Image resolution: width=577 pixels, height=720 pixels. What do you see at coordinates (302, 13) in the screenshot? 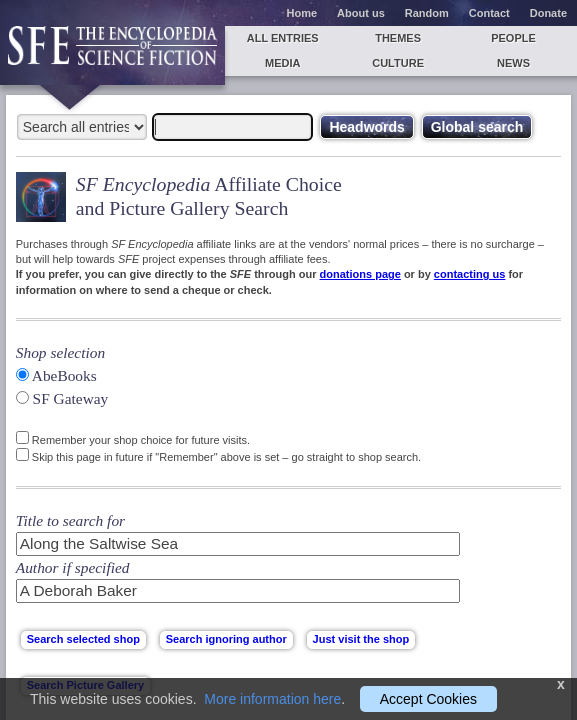
I see `Home` at bounding box center [302, 13].